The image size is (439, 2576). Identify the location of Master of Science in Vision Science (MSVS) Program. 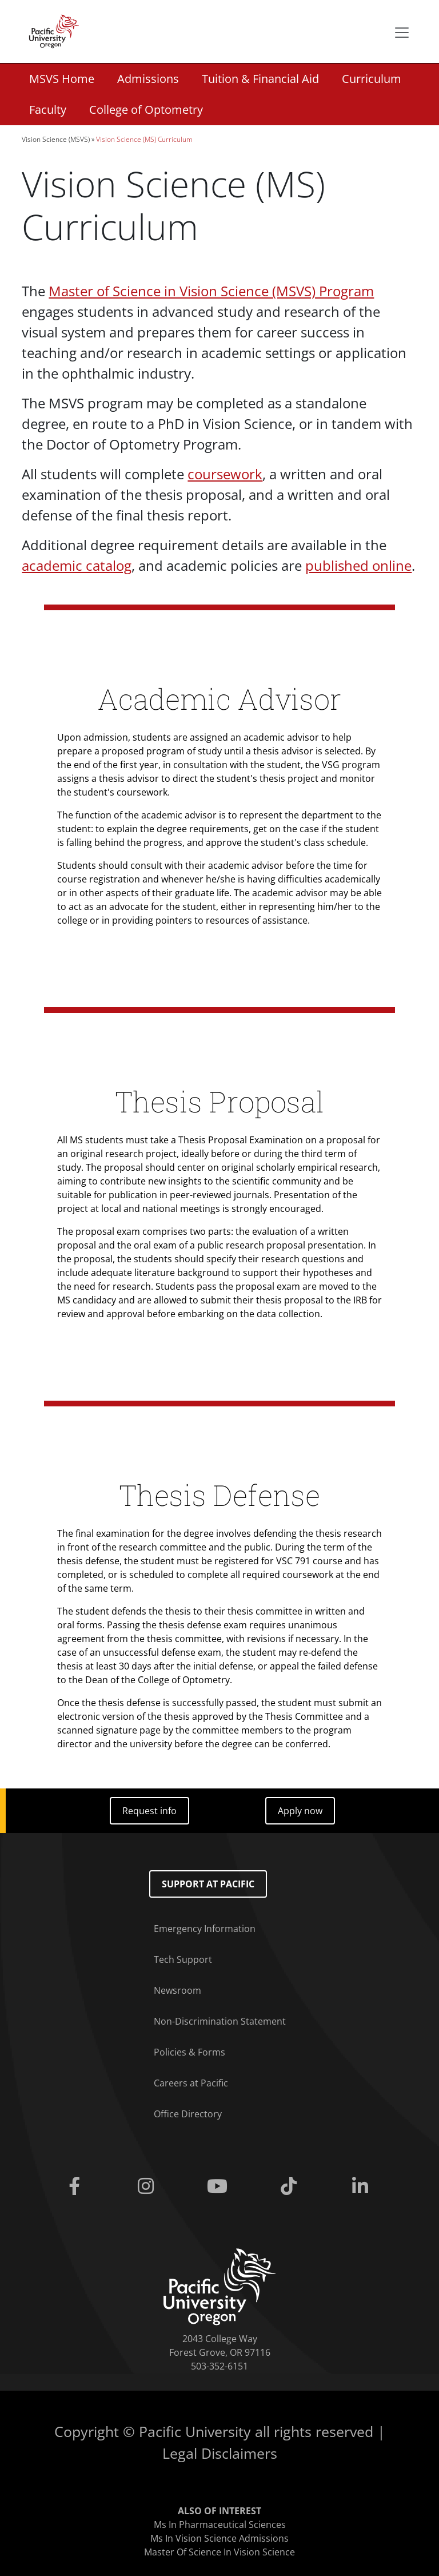
(211, 290).